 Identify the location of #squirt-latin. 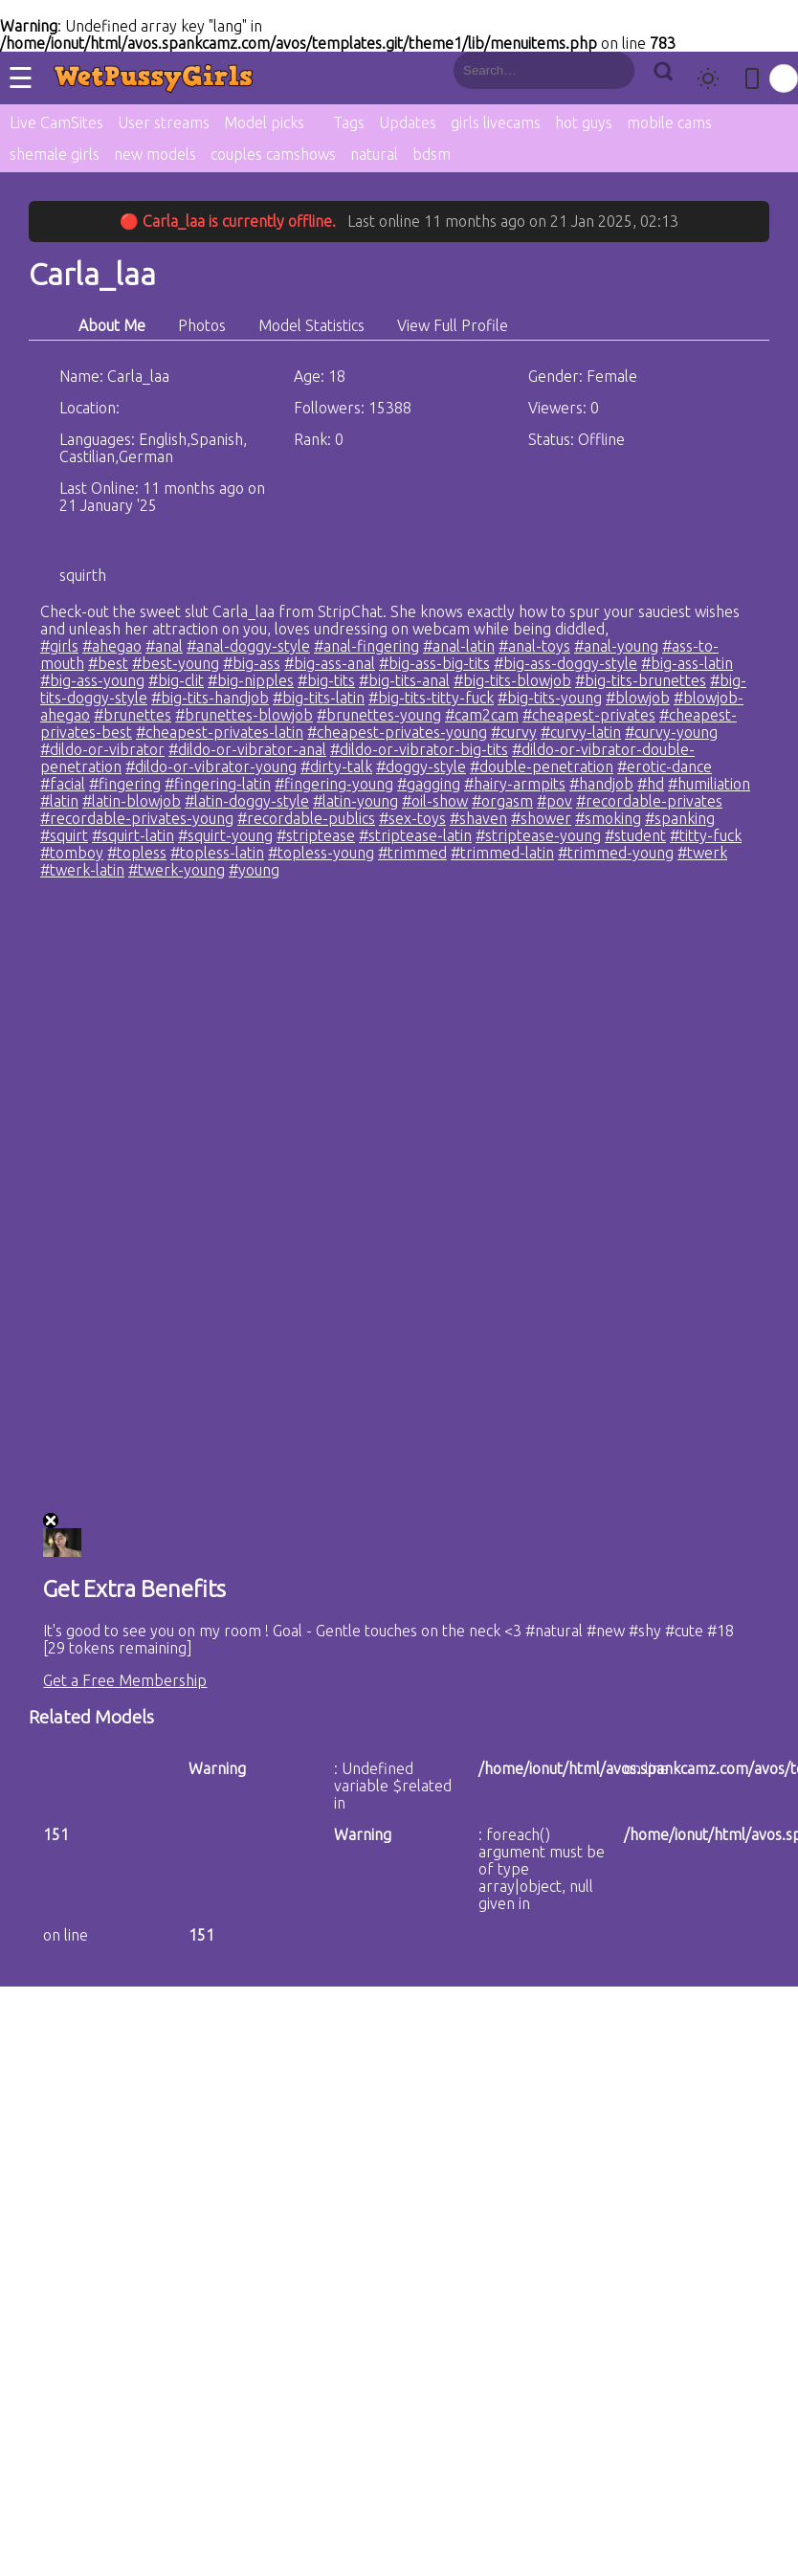
(133, 835).